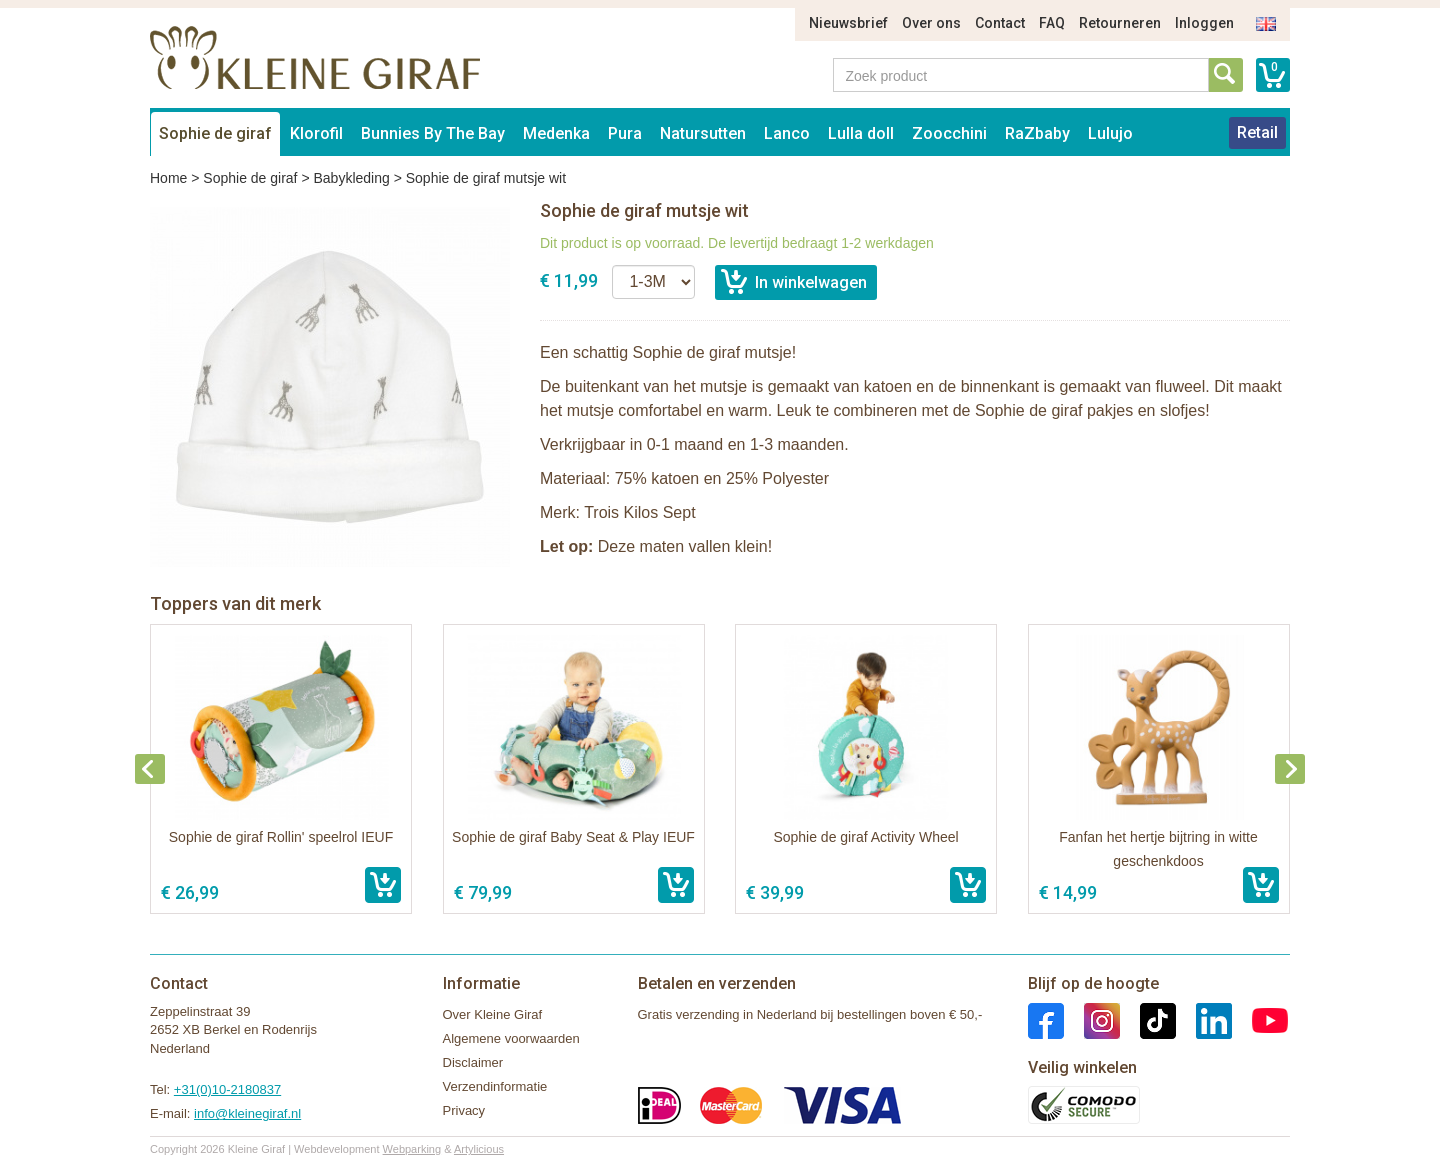 Image resolution: width=1440 pixels, height=1171 pixels. What do you see at coordinates (247, 1113) in the screenshot?
I see `info@kleinegiraf.nl` at bounding box center [247, 1113].